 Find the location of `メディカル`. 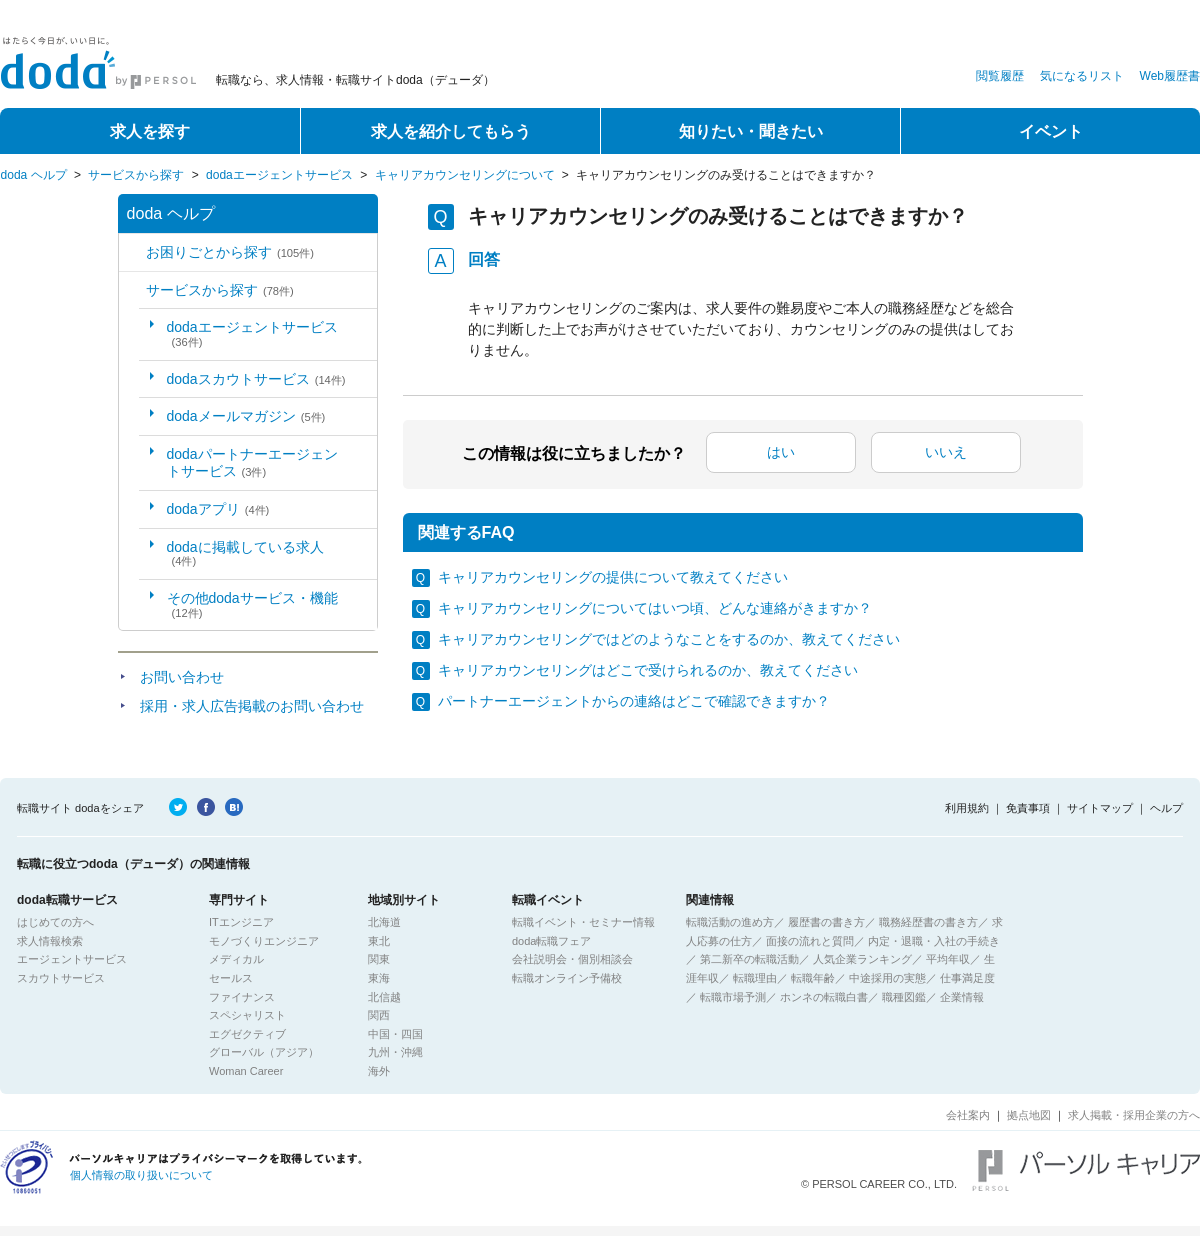

メディカル is located at coordinates (236, 959).